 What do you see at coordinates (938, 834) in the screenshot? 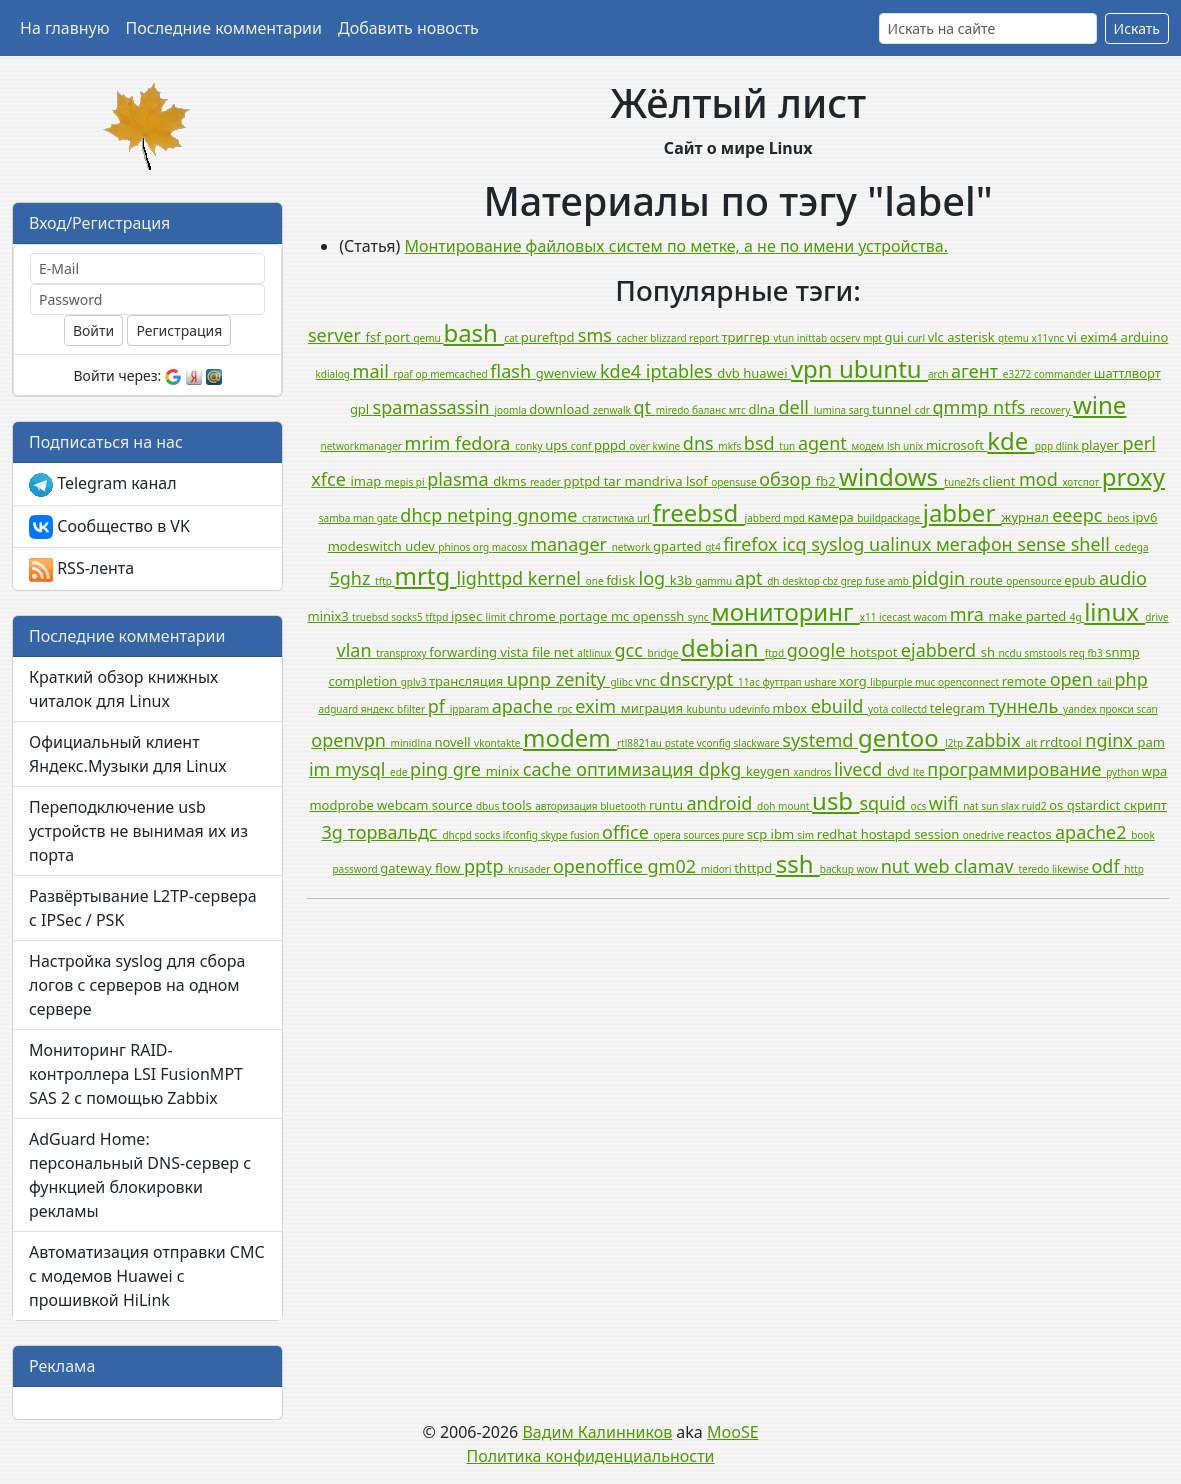
I see `session` at bounding box center [938, 834].